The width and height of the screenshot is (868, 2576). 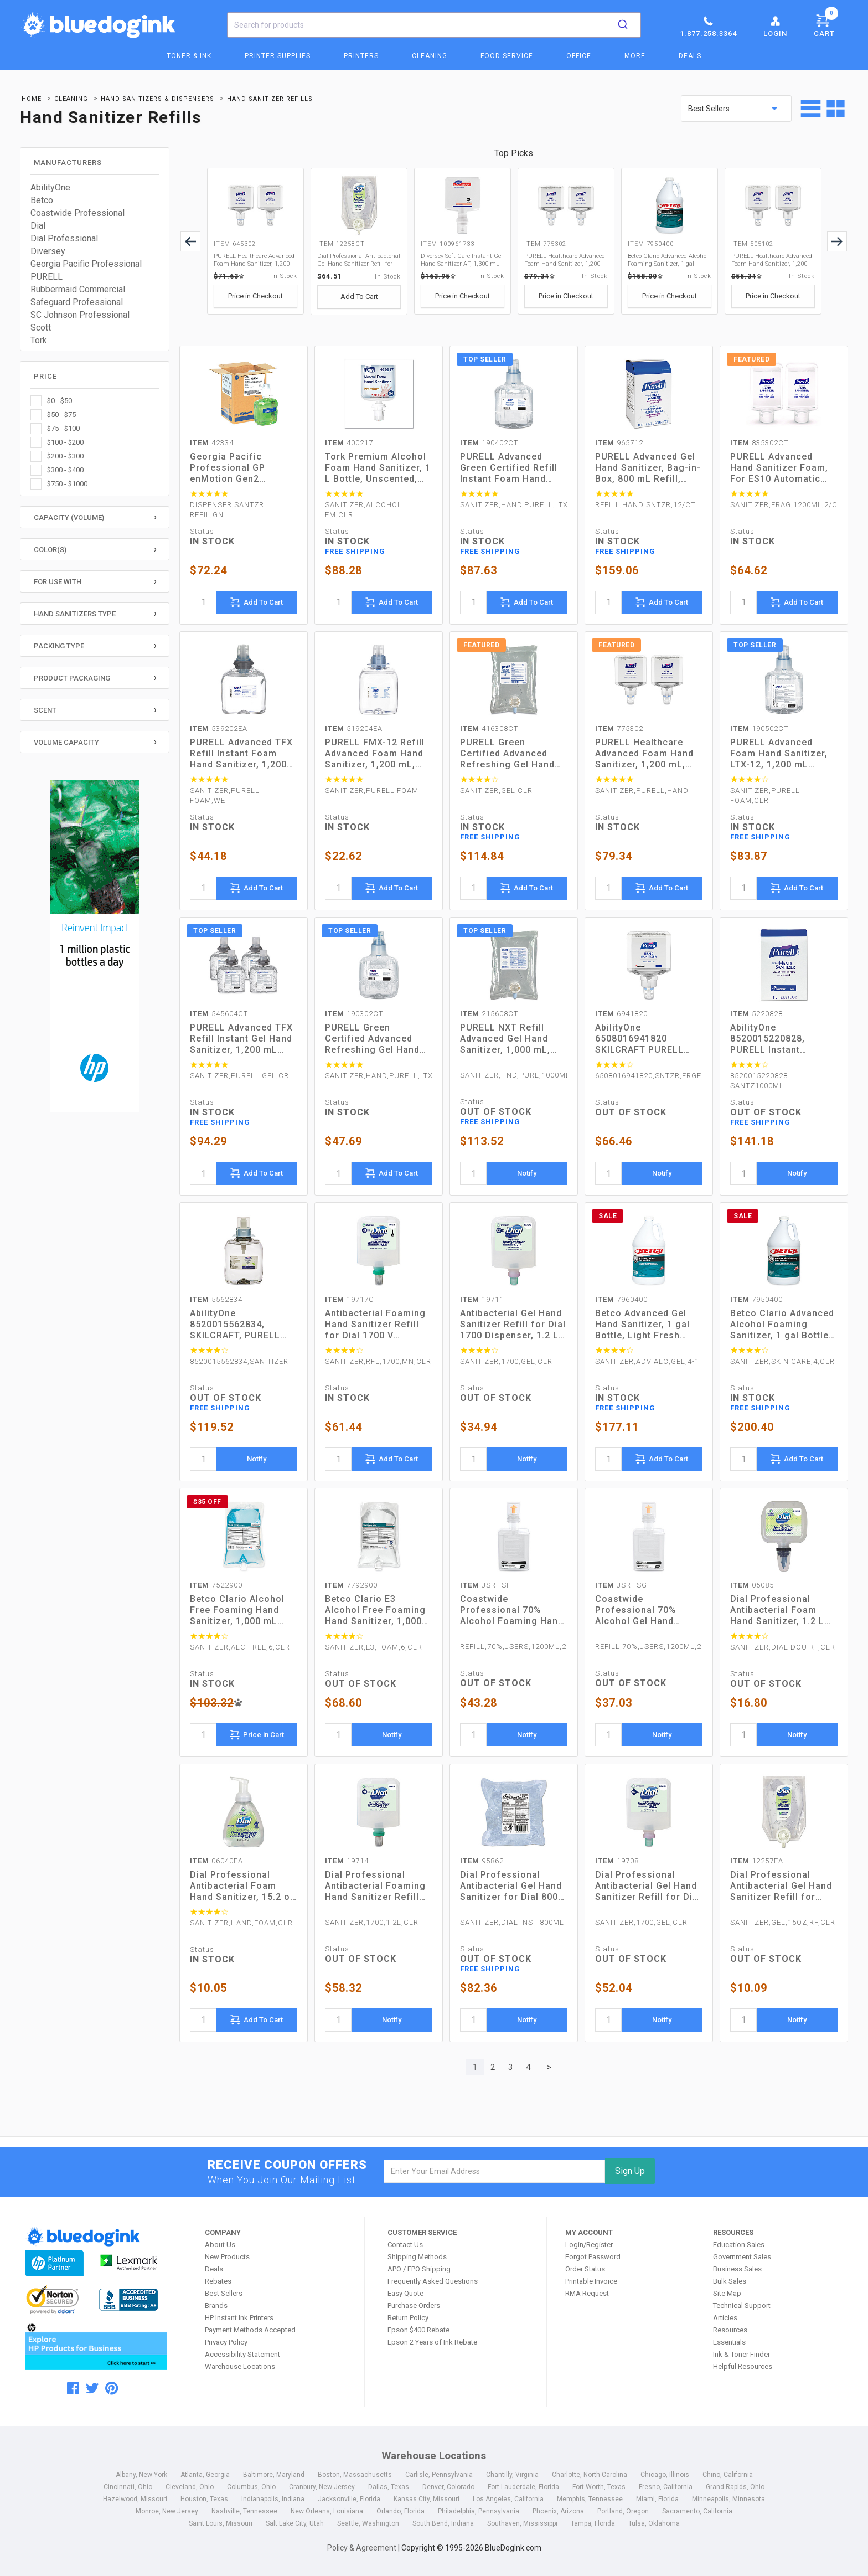 What do you see at coordinates (489, 728) in the screenshot?
I see `416308CT` at bounding box center [489, 728].